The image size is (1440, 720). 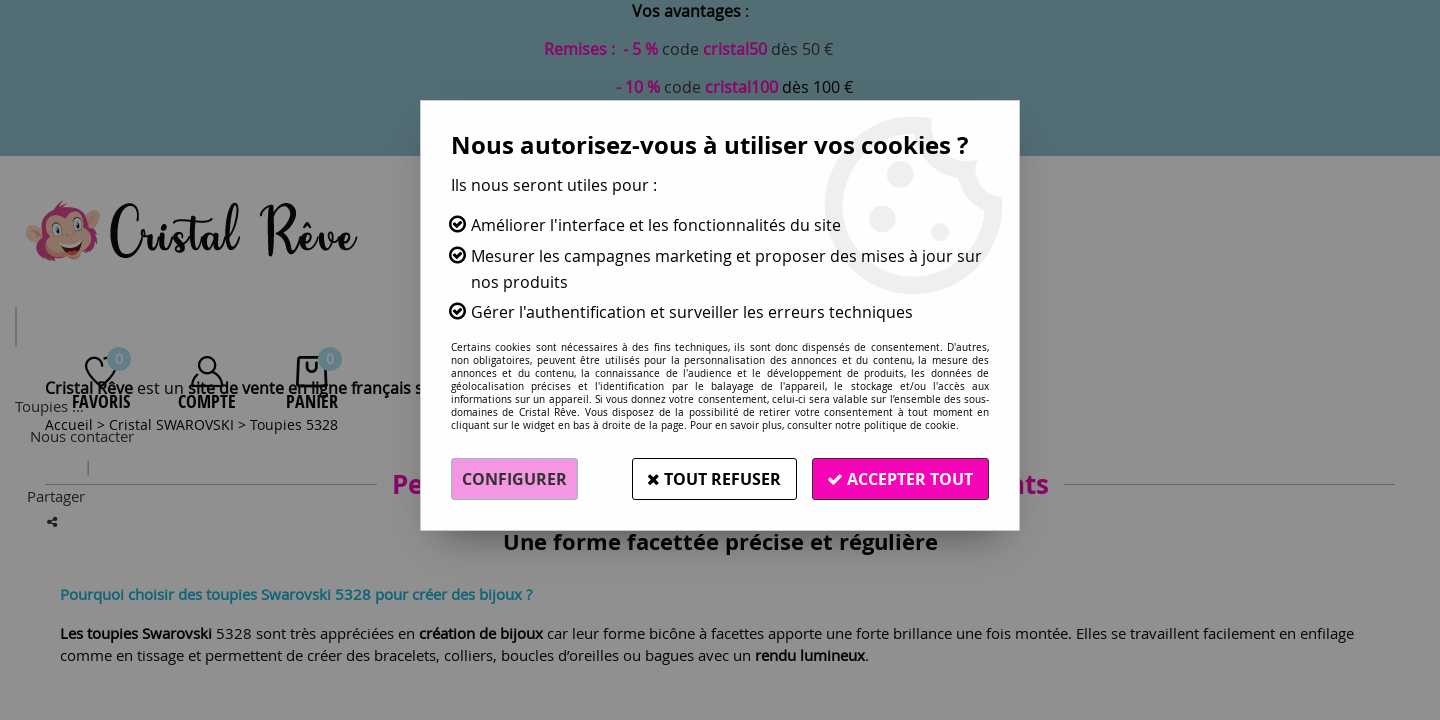 What do you see at coordinates (514, 479) in the screenshot?
I see `Configurer` at bounding box center [514, 479].